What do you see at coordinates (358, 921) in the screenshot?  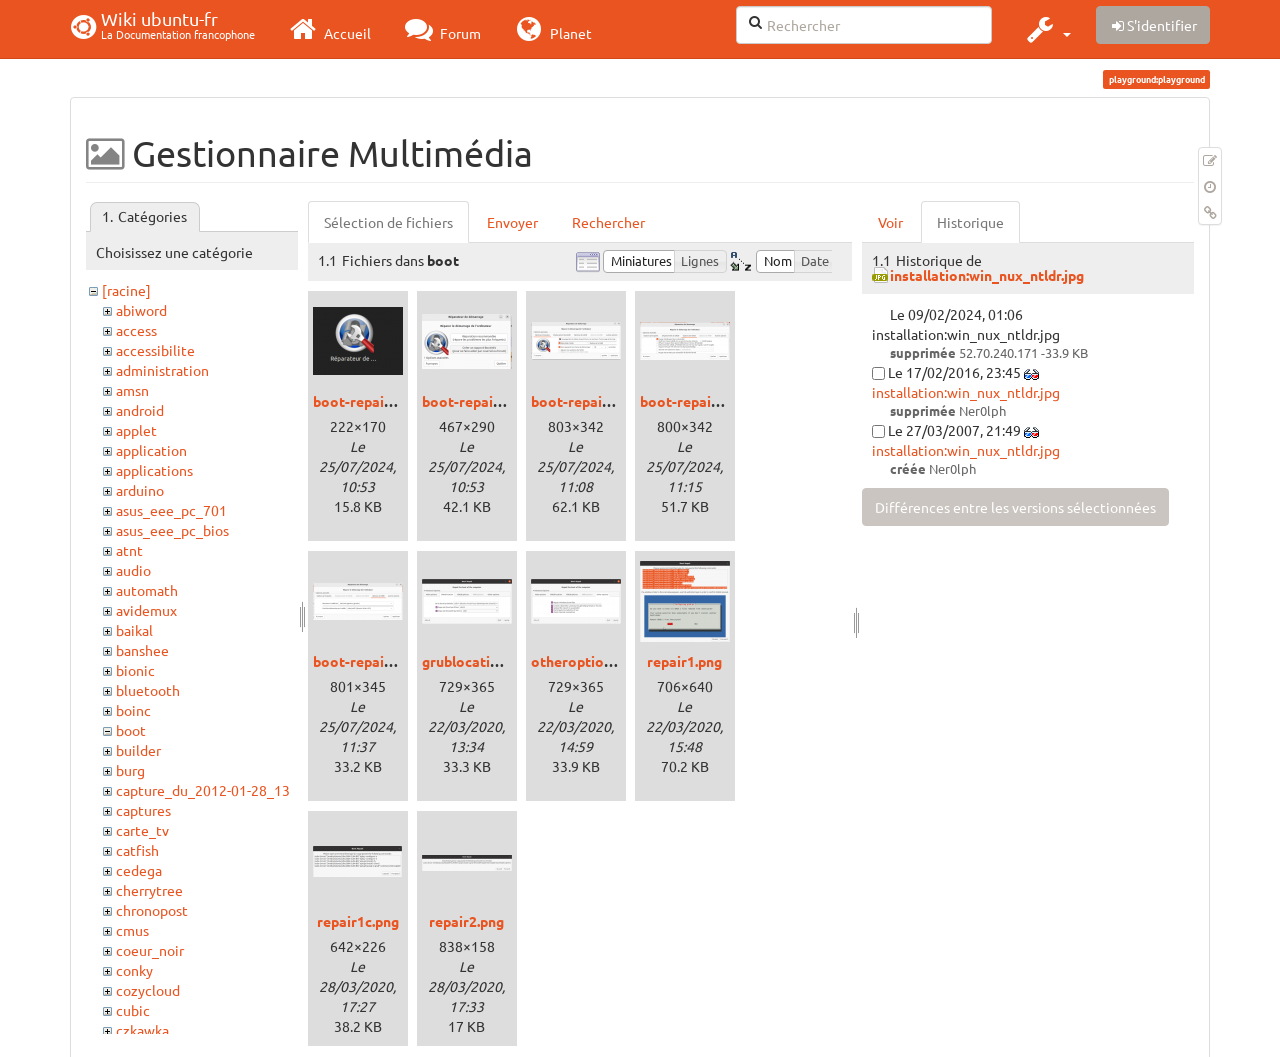 I see `repair1c.png` at bounding box center [358, 921].